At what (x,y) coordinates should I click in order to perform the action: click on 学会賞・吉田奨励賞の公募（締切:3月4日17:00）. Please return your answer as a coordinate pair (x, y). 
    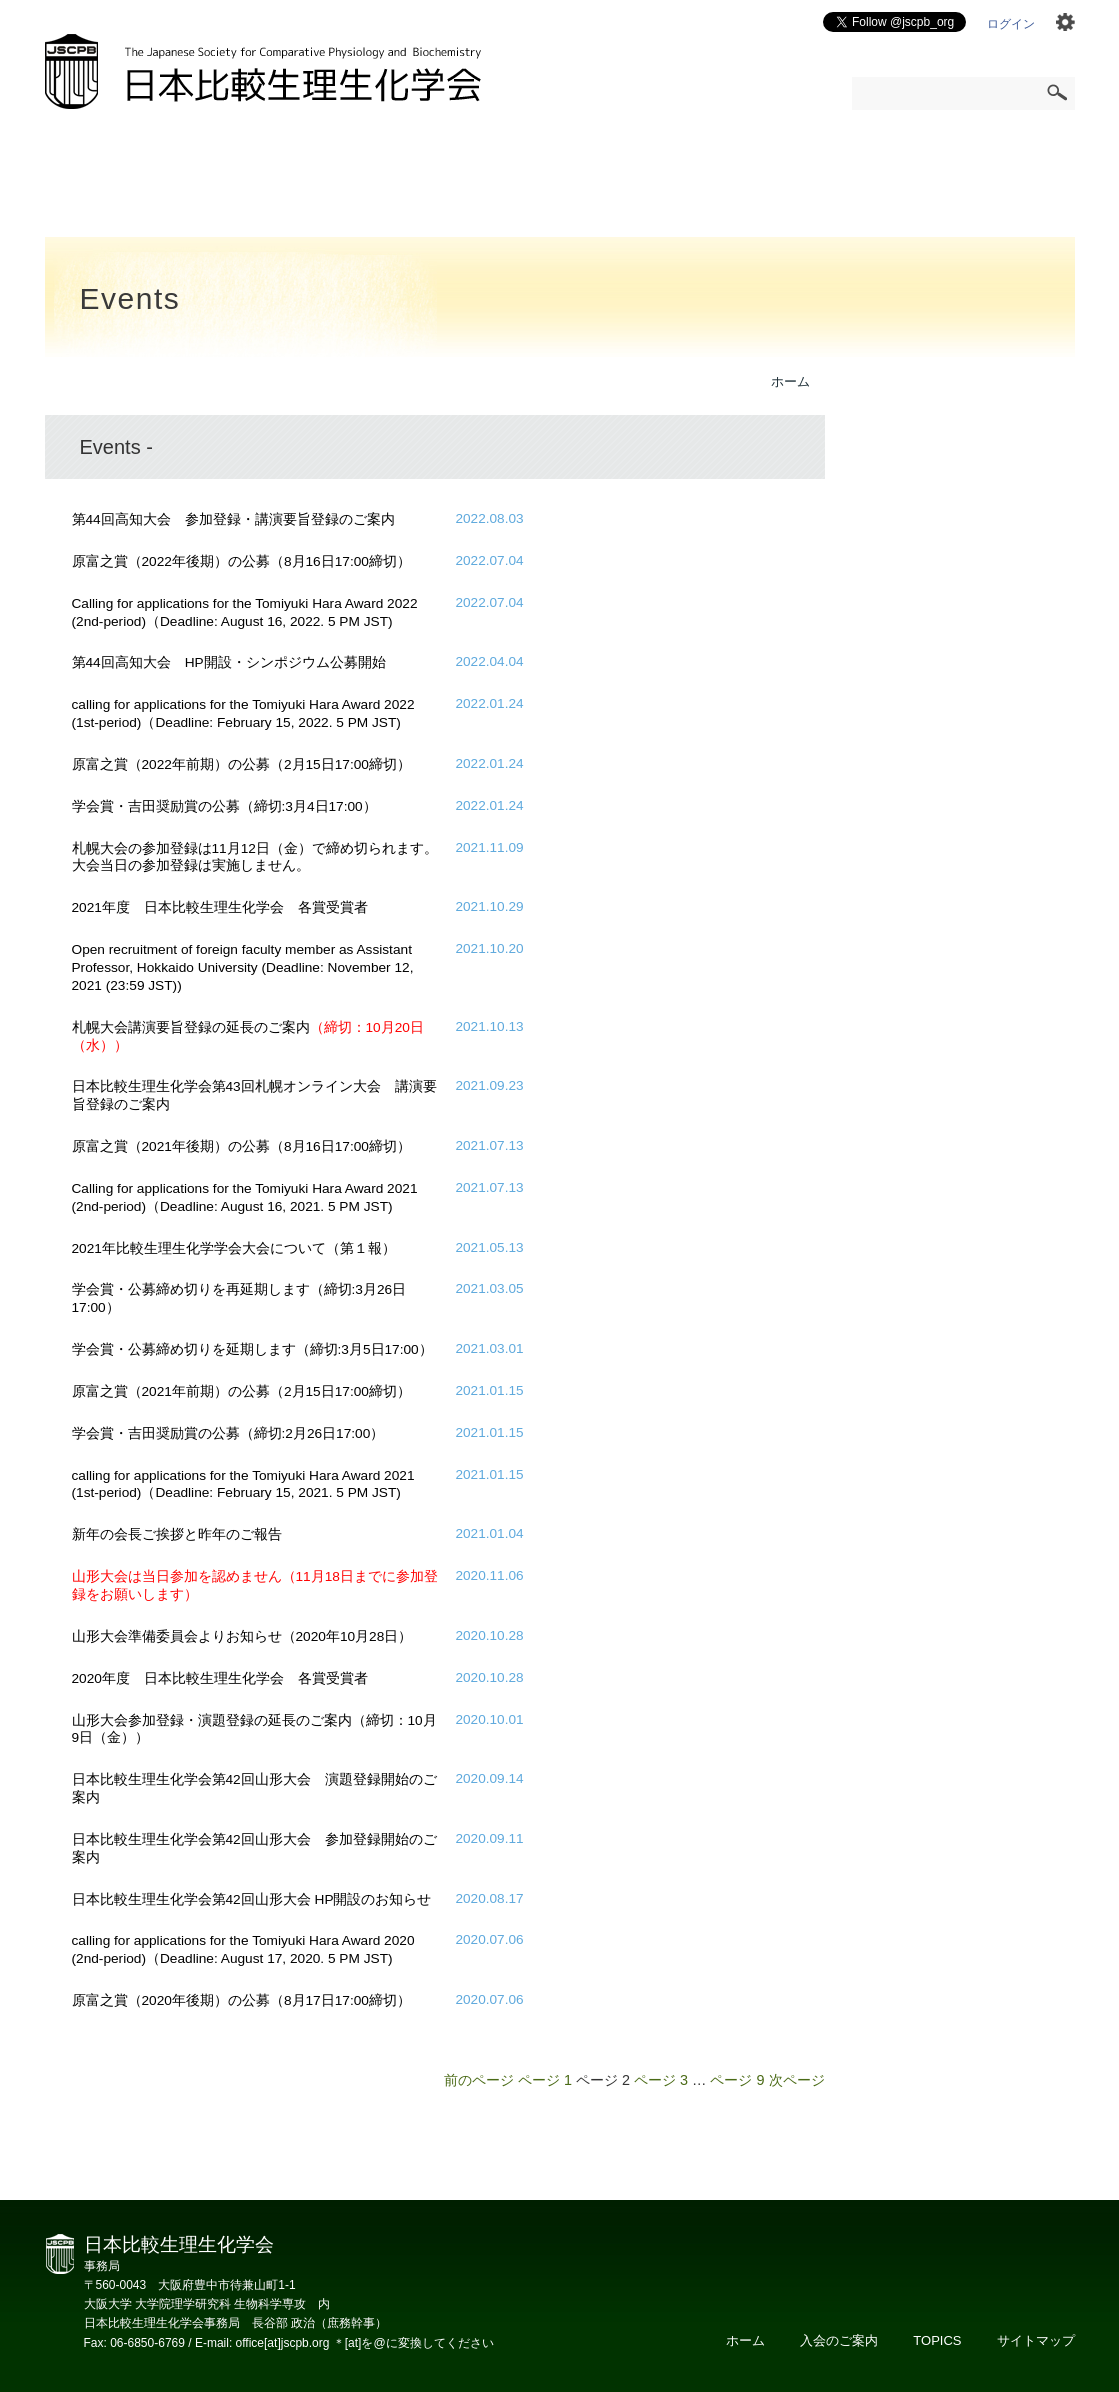
    Looking at the image, I should click on (224, 806).